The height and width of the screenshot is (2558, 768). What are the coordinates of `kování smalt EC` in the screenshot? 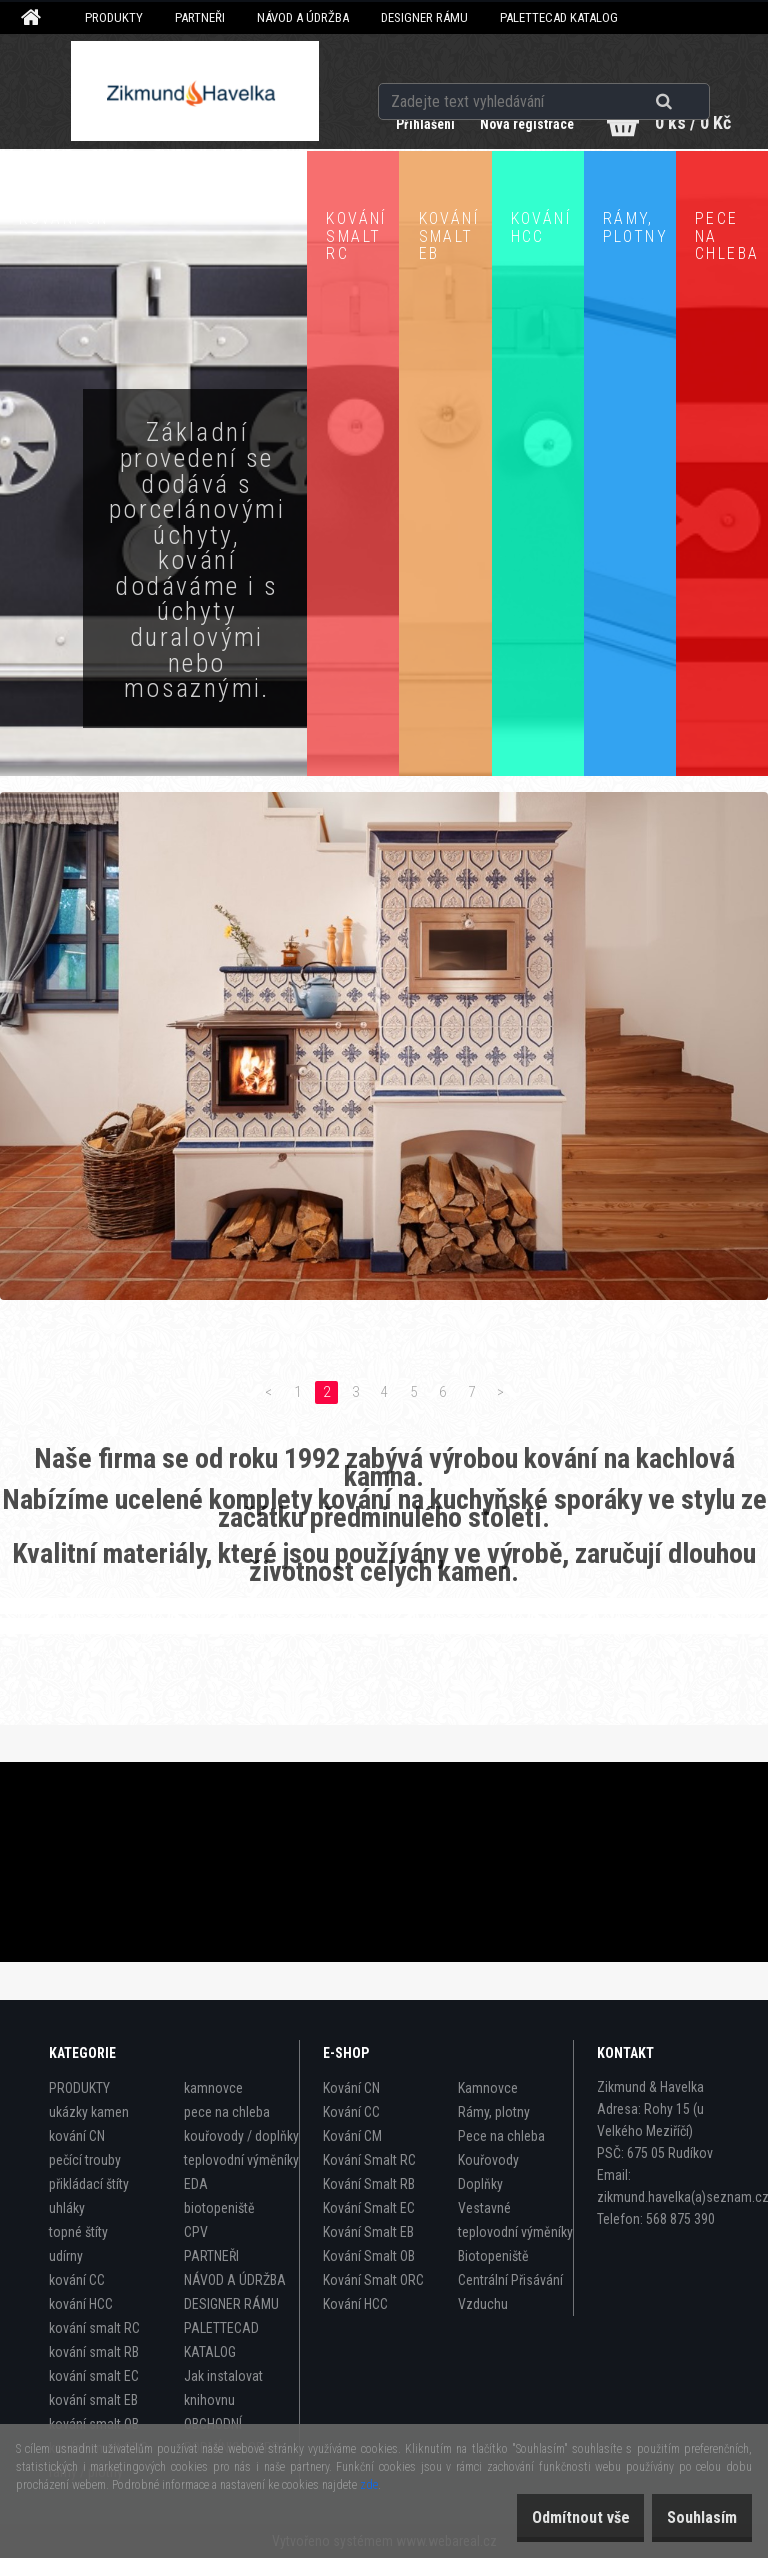 It's located at (94, 2376).